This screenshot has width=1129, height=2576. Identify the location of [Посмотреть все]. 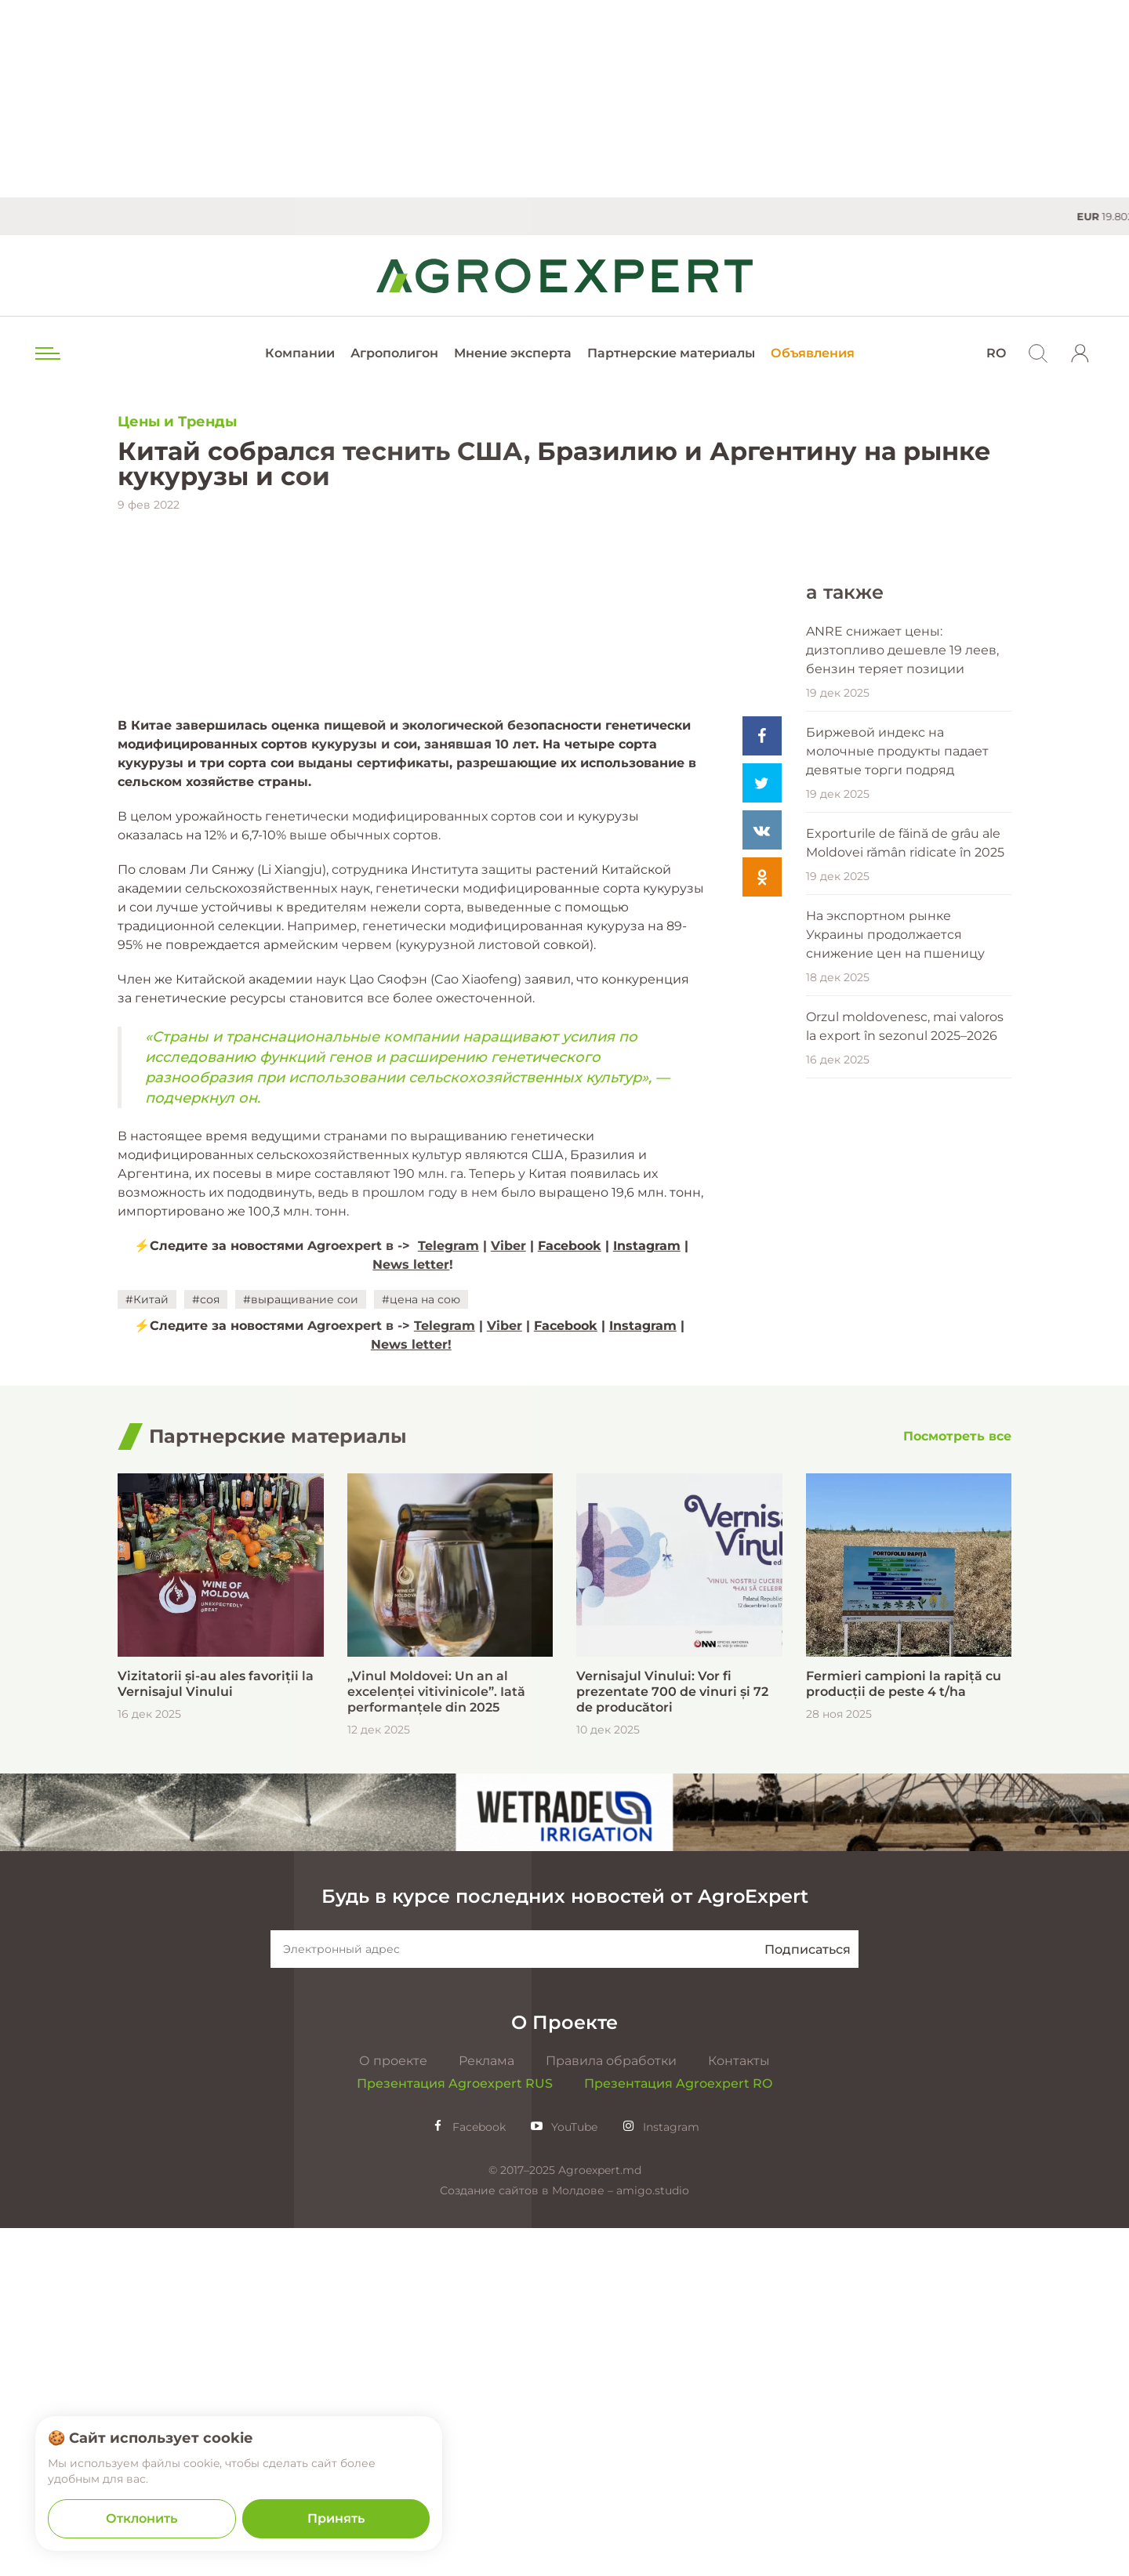
(957, 1785).